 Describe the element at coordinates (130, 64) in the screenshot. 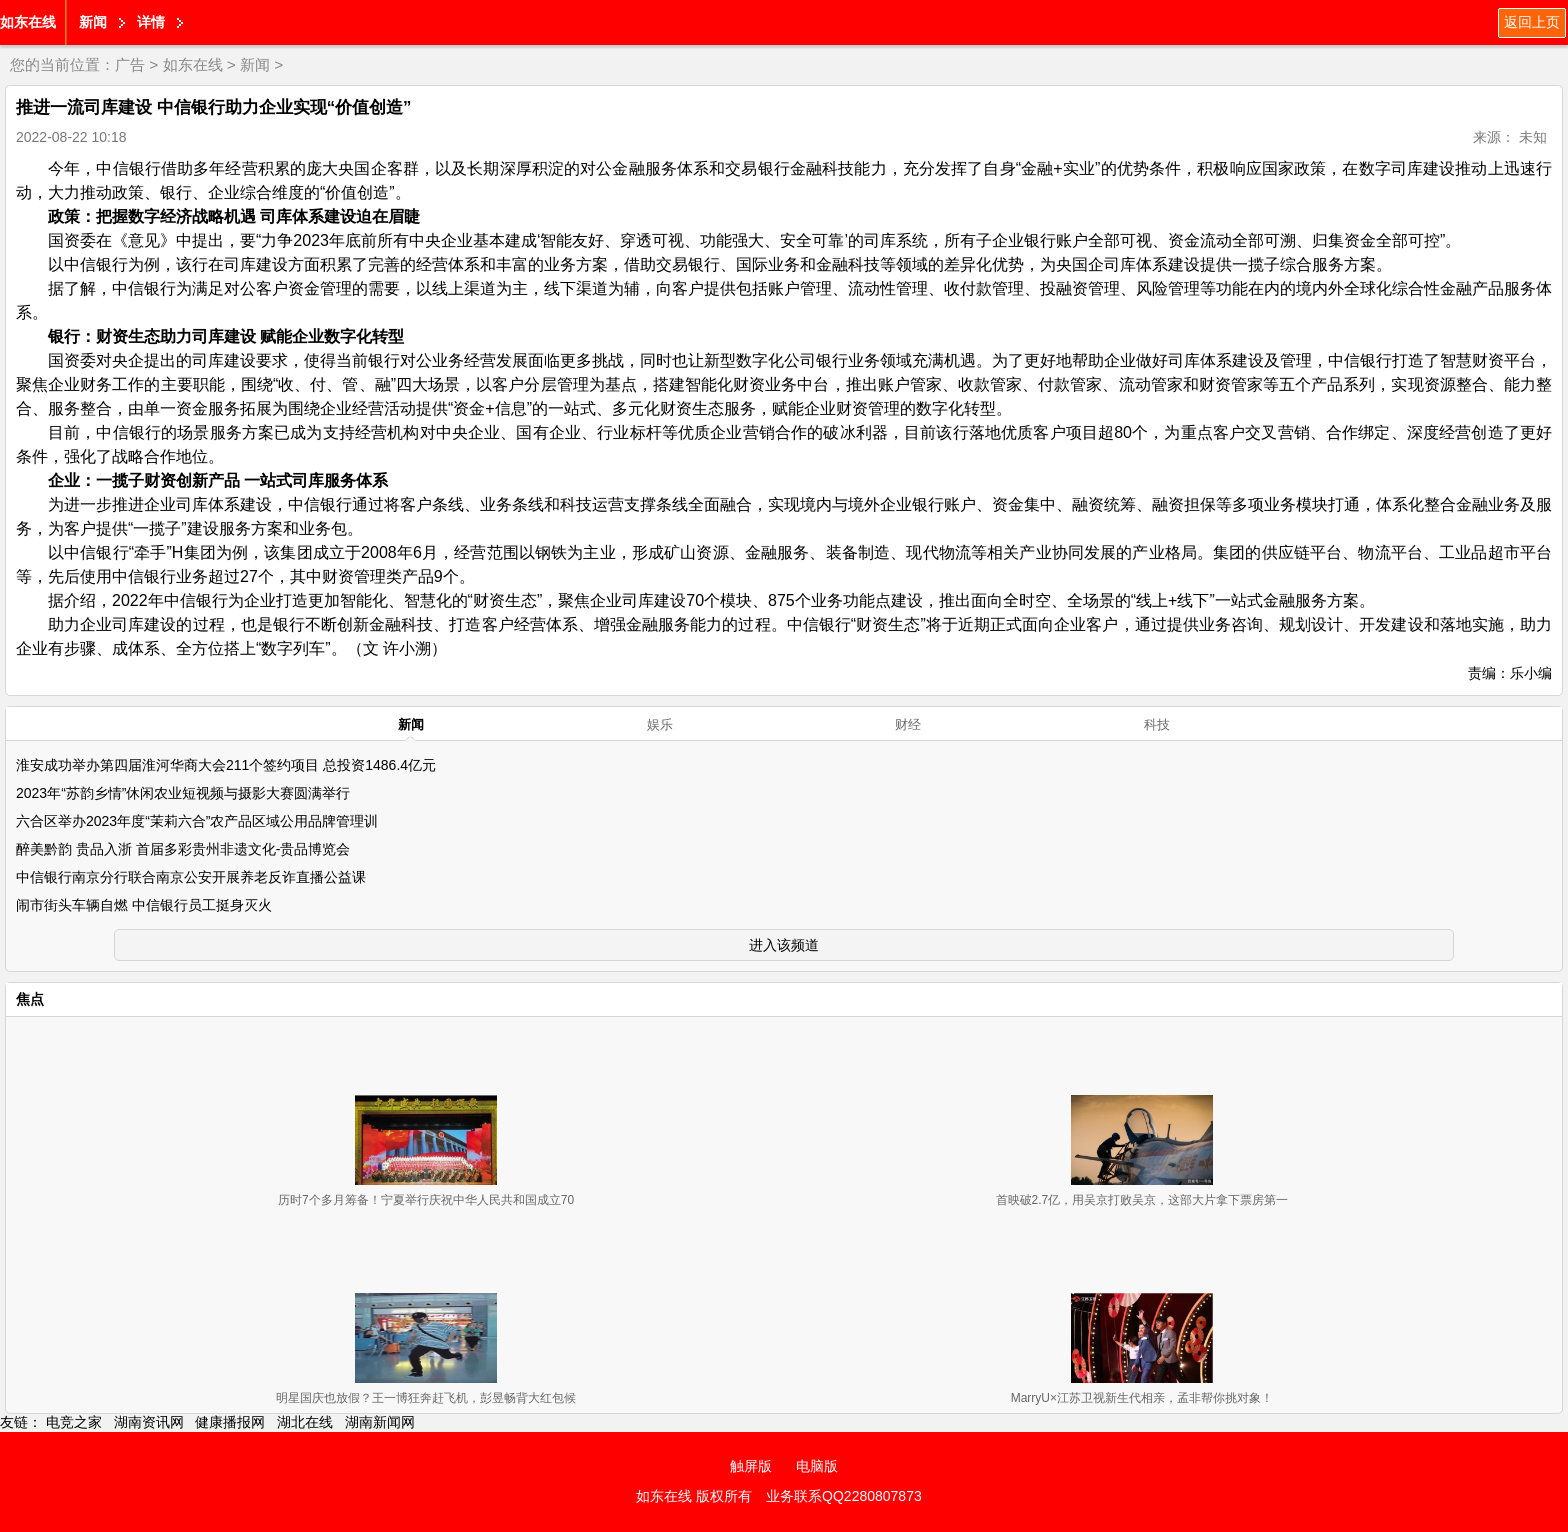

I see `广告` at that location.